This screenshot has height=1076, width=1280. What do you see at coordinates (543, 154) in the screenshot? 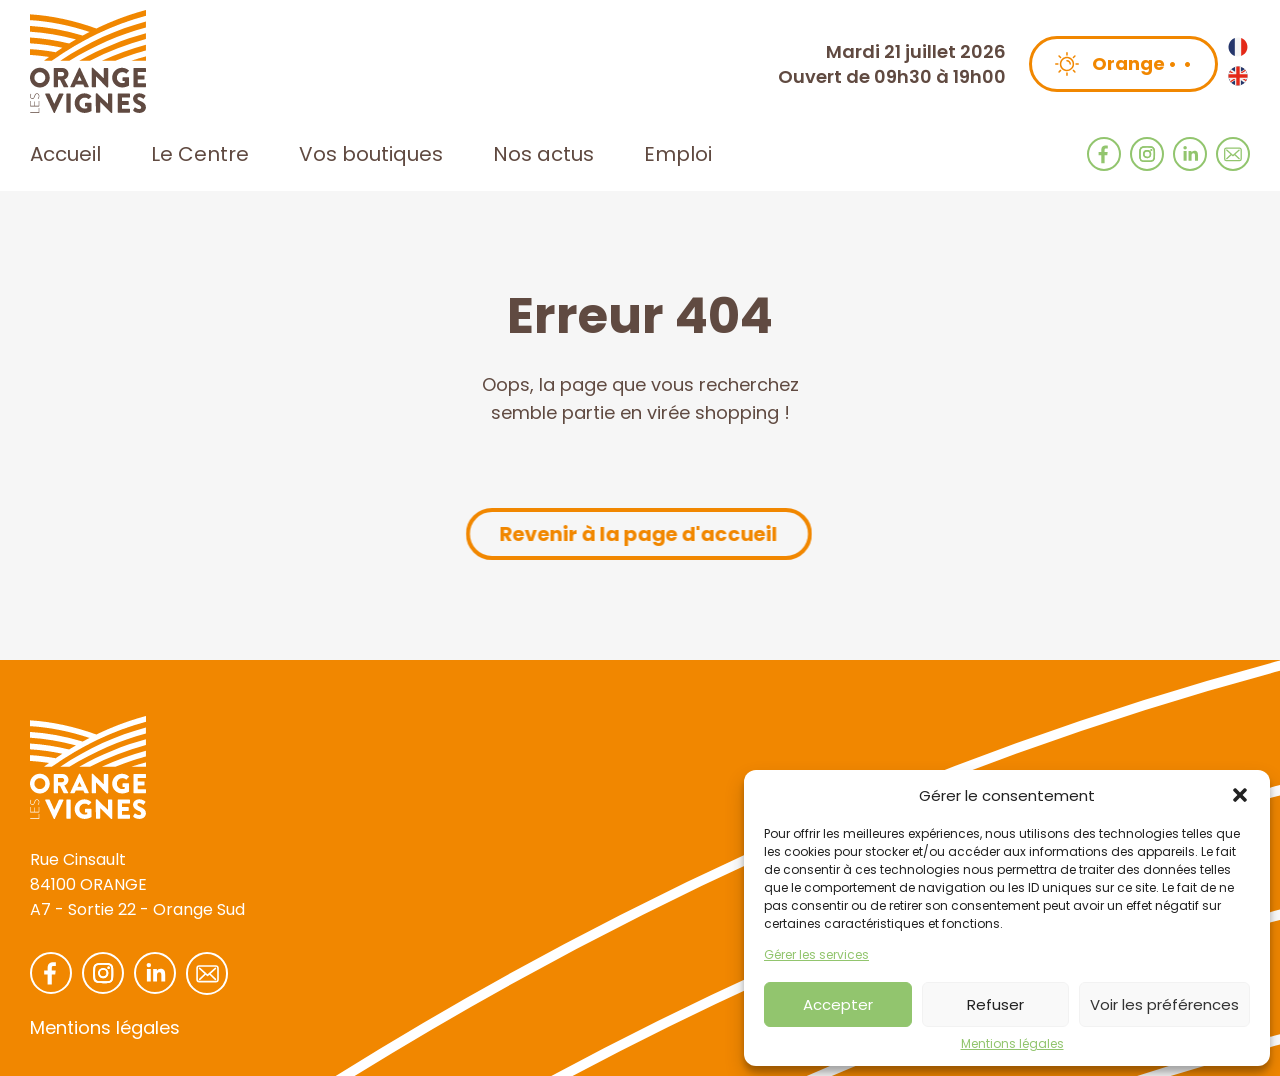
I see `Nos actus` at bounding box center [543, 154].